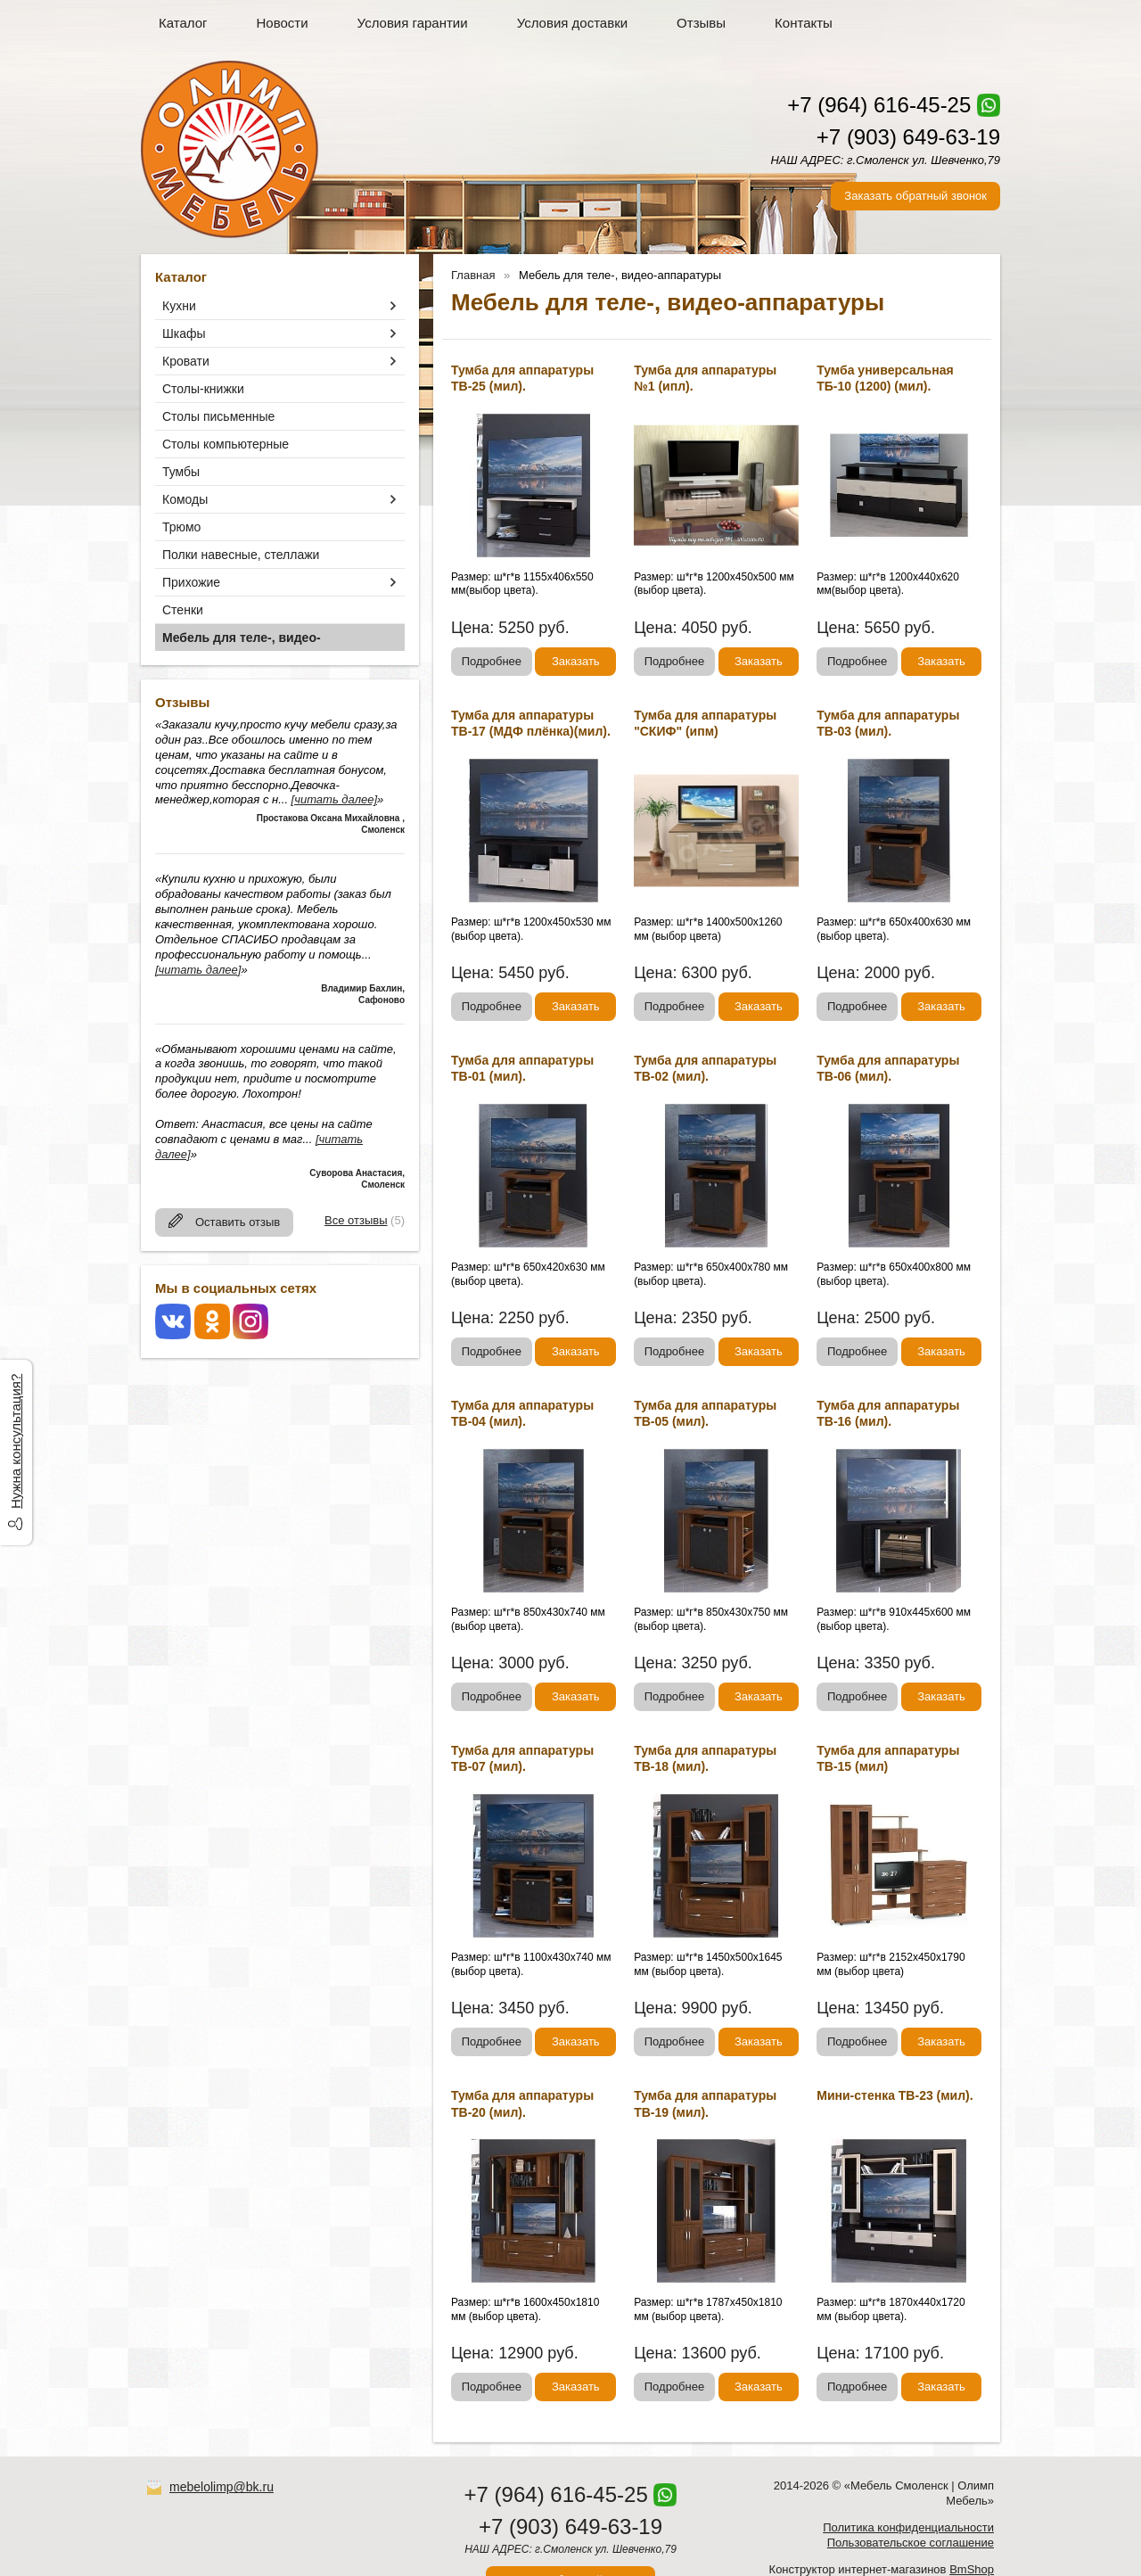  Describe the element at coordinates (183, 22) in the screenshot. I see `Каталог` at that location.